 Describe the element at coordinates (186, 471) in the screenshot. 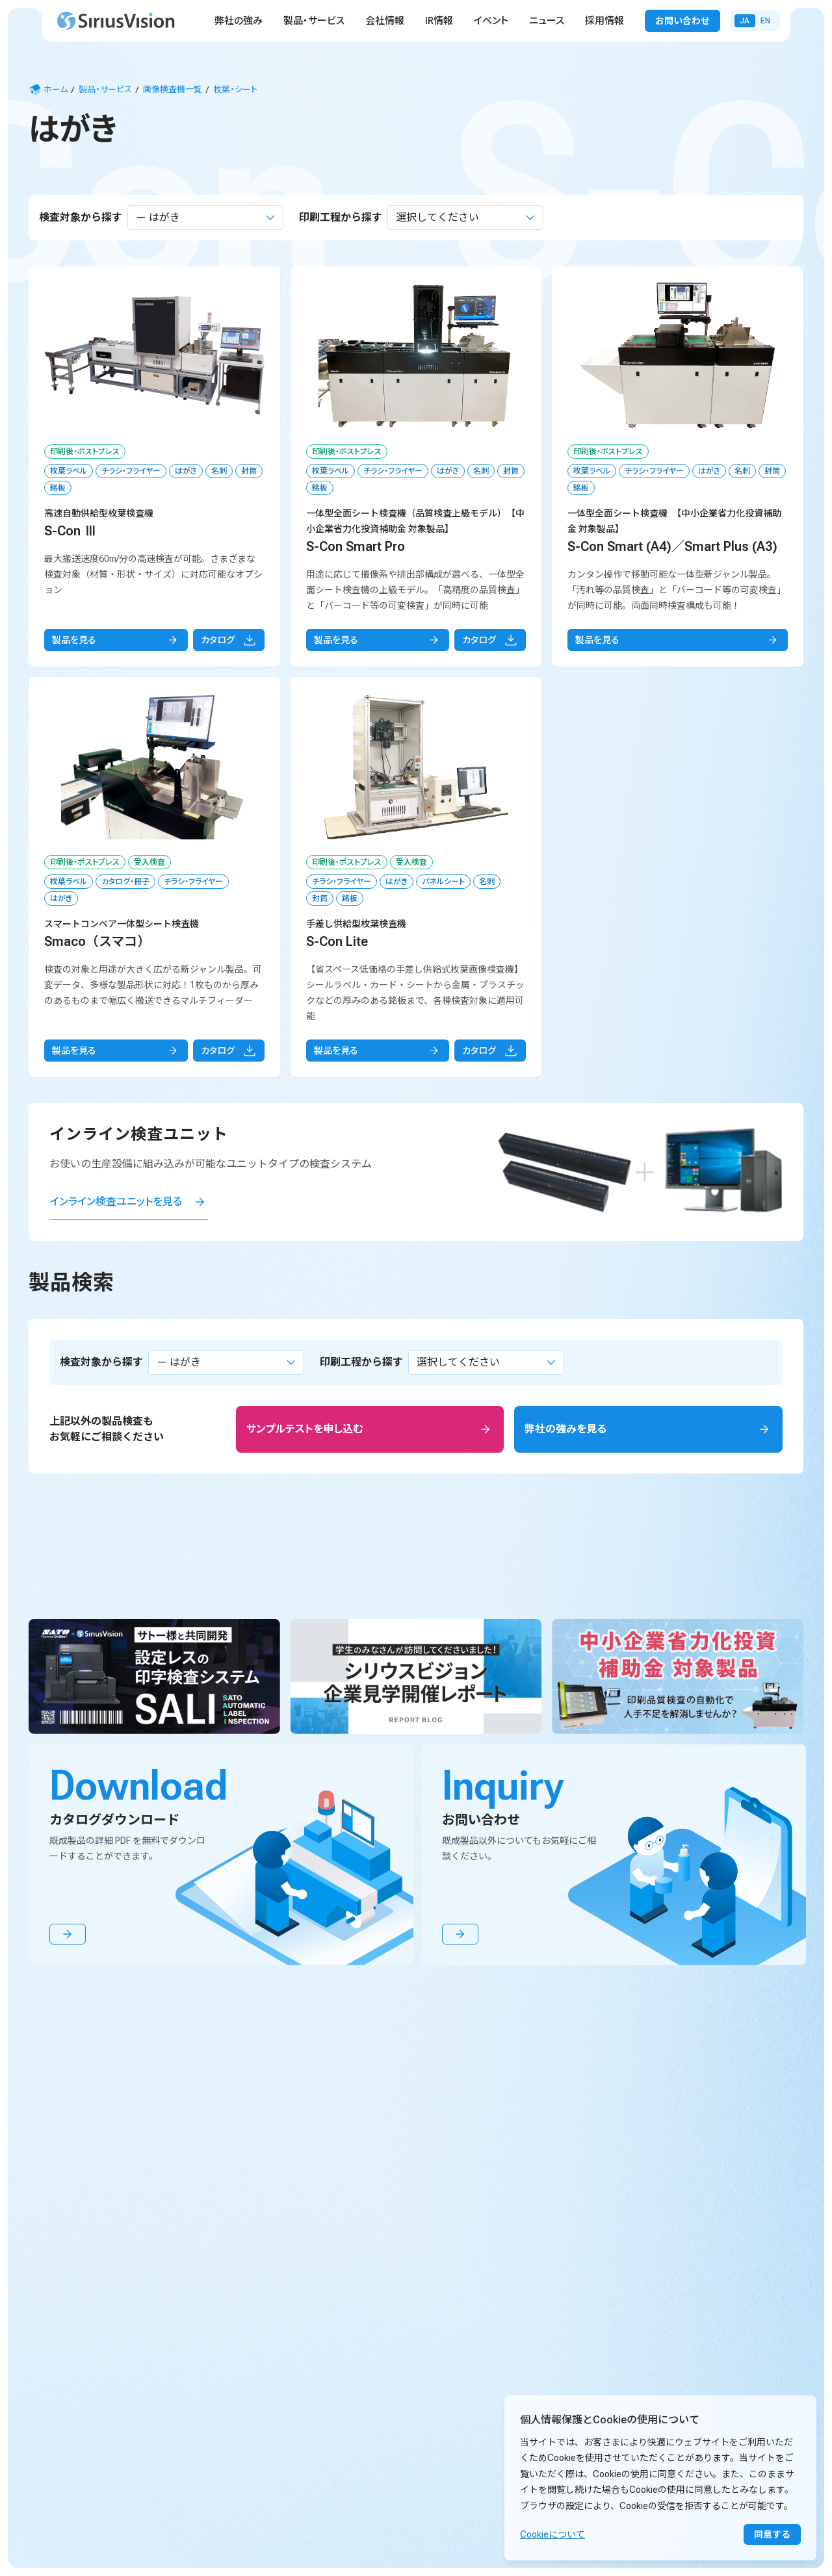

I see `はがき` at that location.